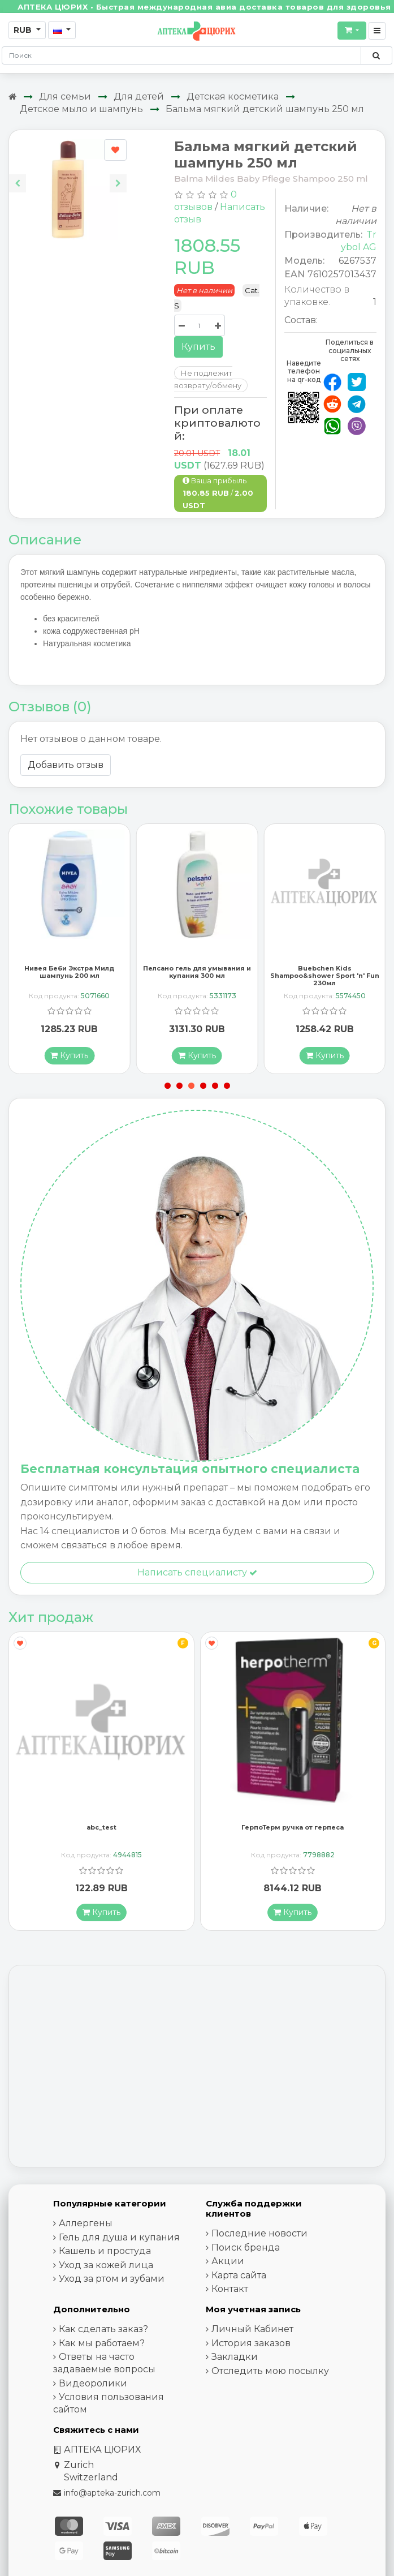  What do you see at coordinates (102, 2347) in the screenshot?
I see `Как мы работаем?` at bounding box center [102, 2347].